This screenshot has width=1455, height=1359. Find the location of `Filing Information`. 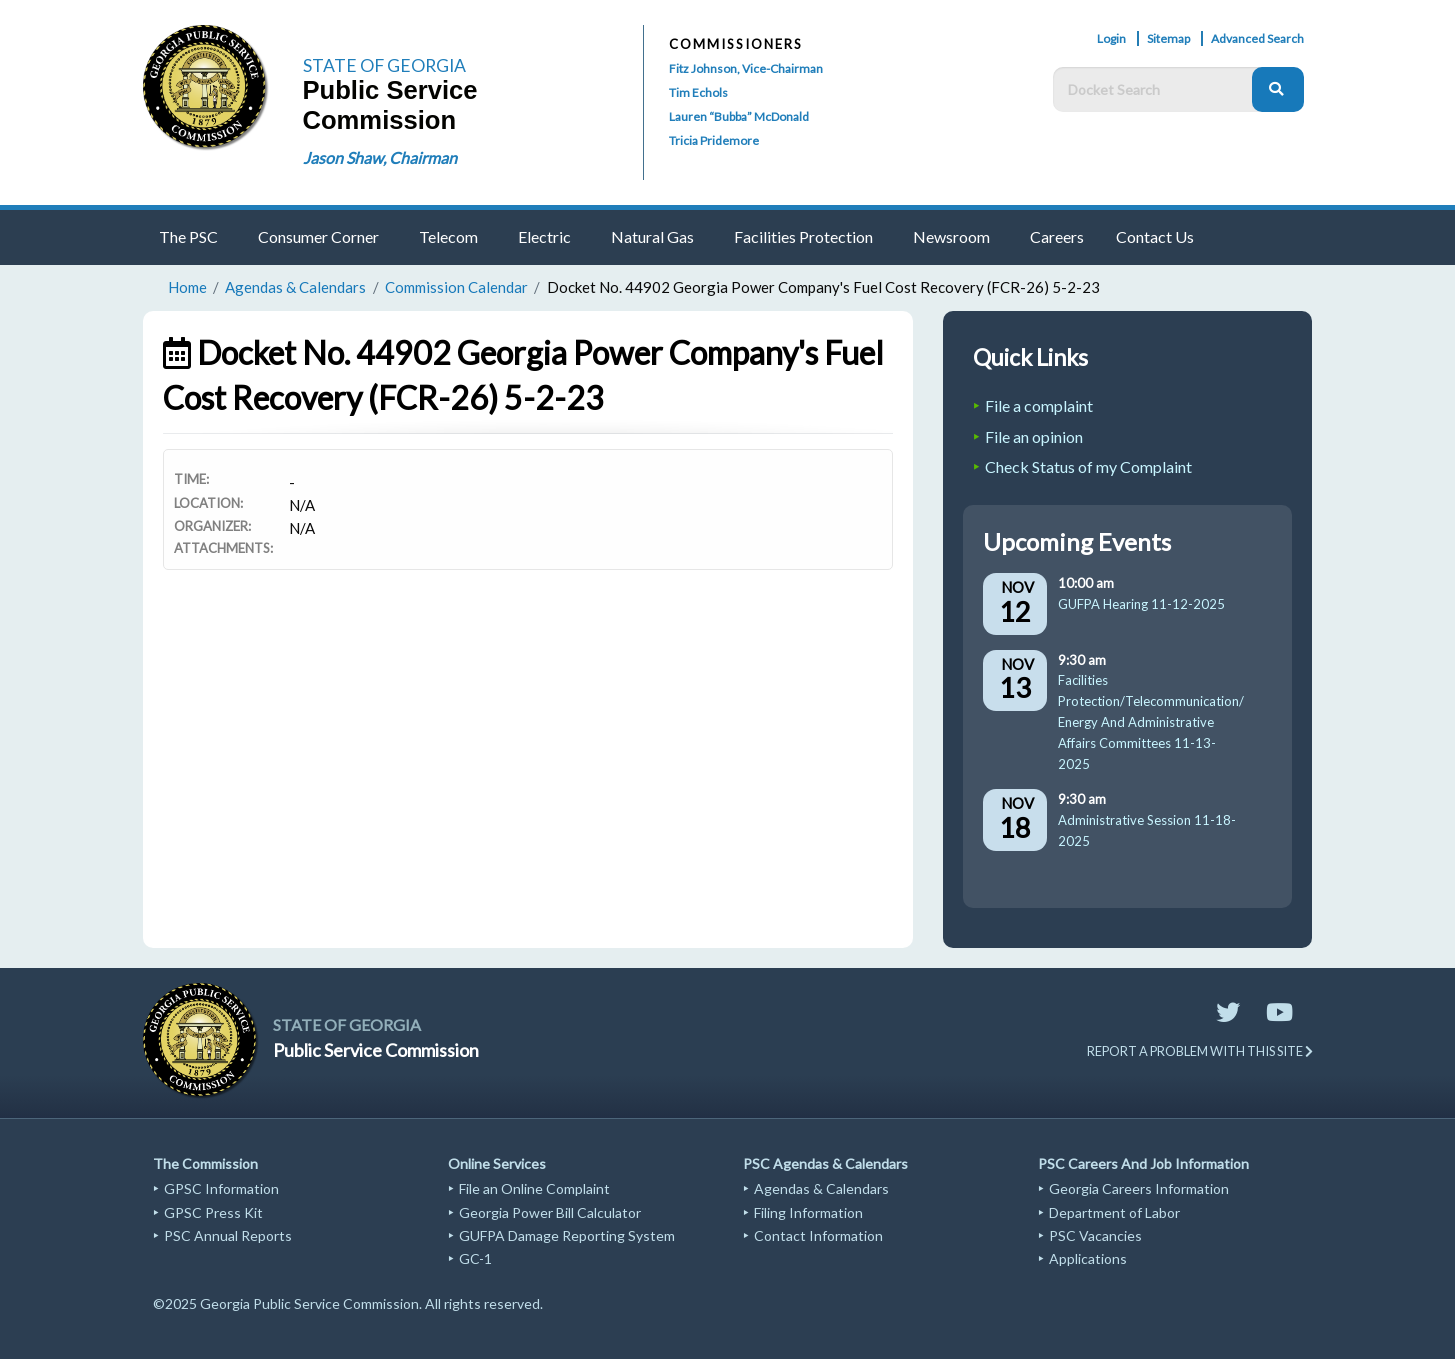

Filing Information is located at coordinates (808, 1212).